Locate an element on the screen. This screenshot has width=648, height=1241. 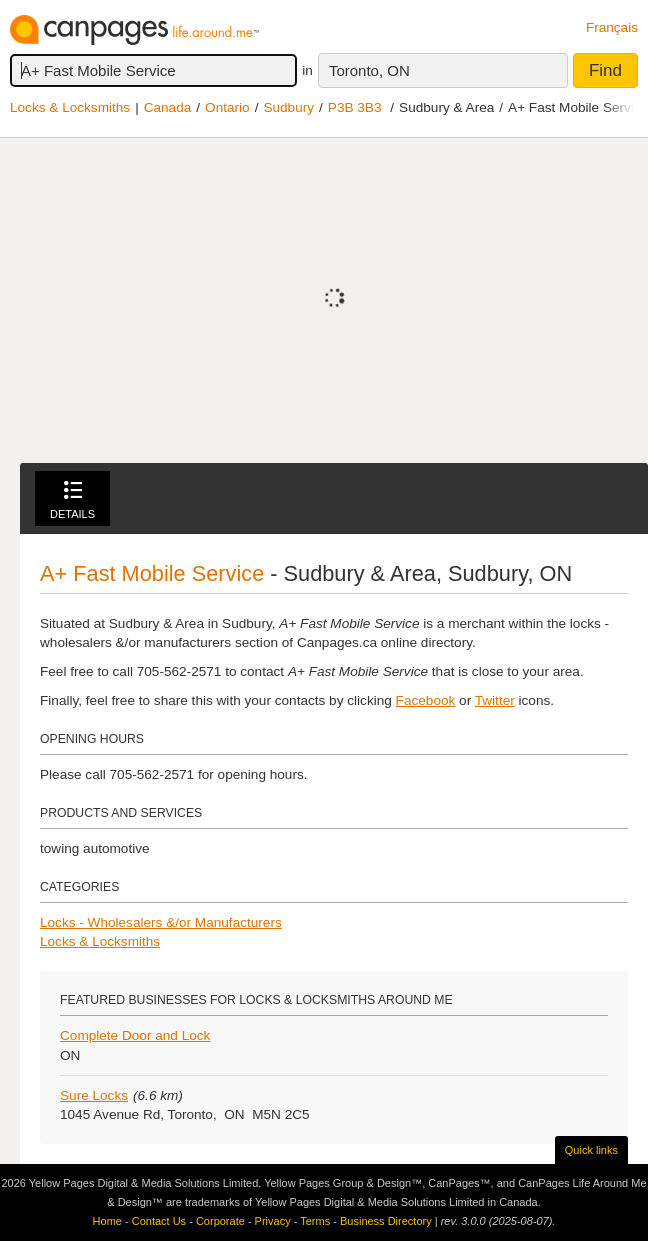
Locks & Locksmiths is located at coordinates (70, 107).